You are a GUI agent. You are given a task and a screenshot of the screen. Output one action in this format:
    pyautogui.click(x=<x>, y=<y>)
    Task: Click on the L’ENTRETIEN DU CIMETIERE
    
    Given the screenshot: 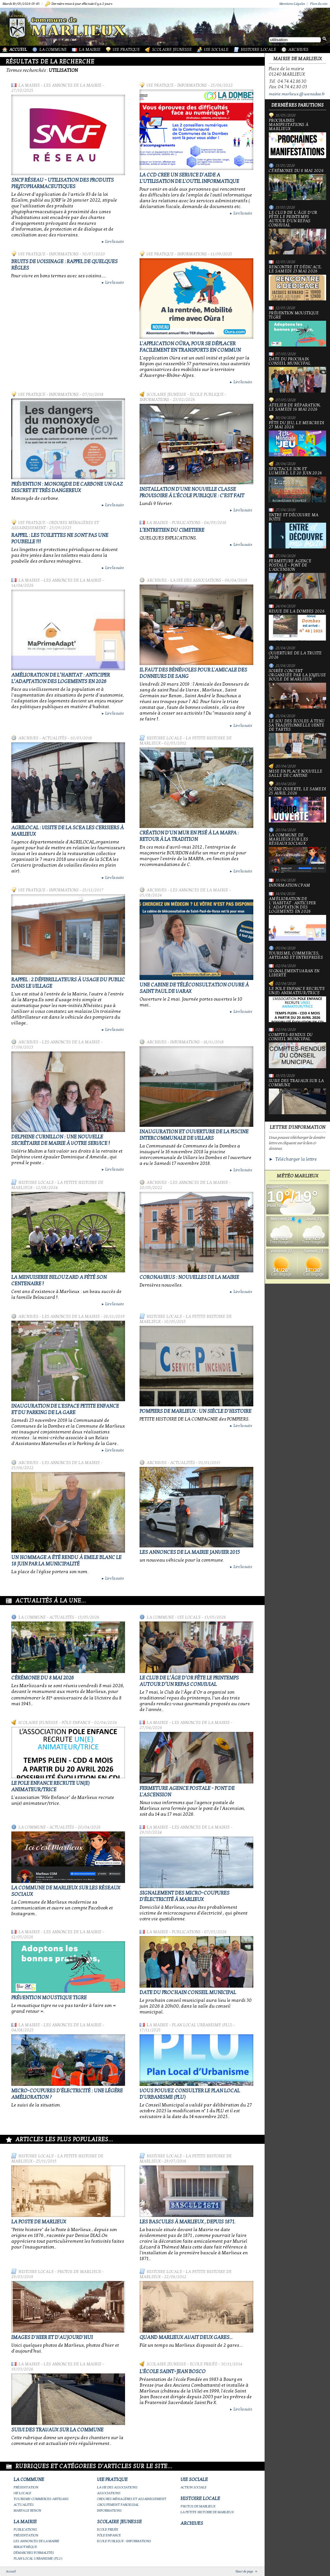 What is the action you would take?
    pyautogui.click(x=172, y=530)
    